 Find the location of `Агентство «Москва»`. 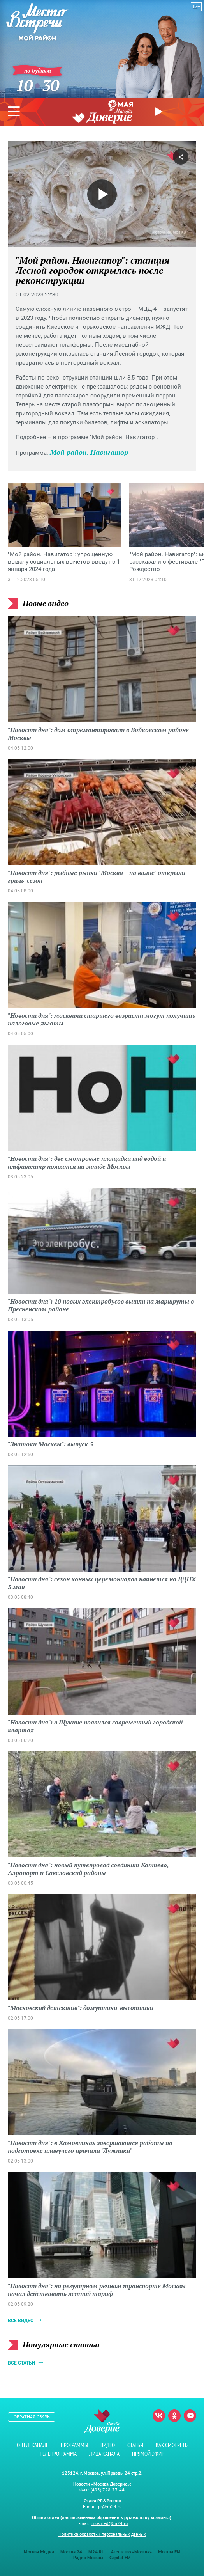

Агентство «Москва» is located at coordinates (131, 2552).